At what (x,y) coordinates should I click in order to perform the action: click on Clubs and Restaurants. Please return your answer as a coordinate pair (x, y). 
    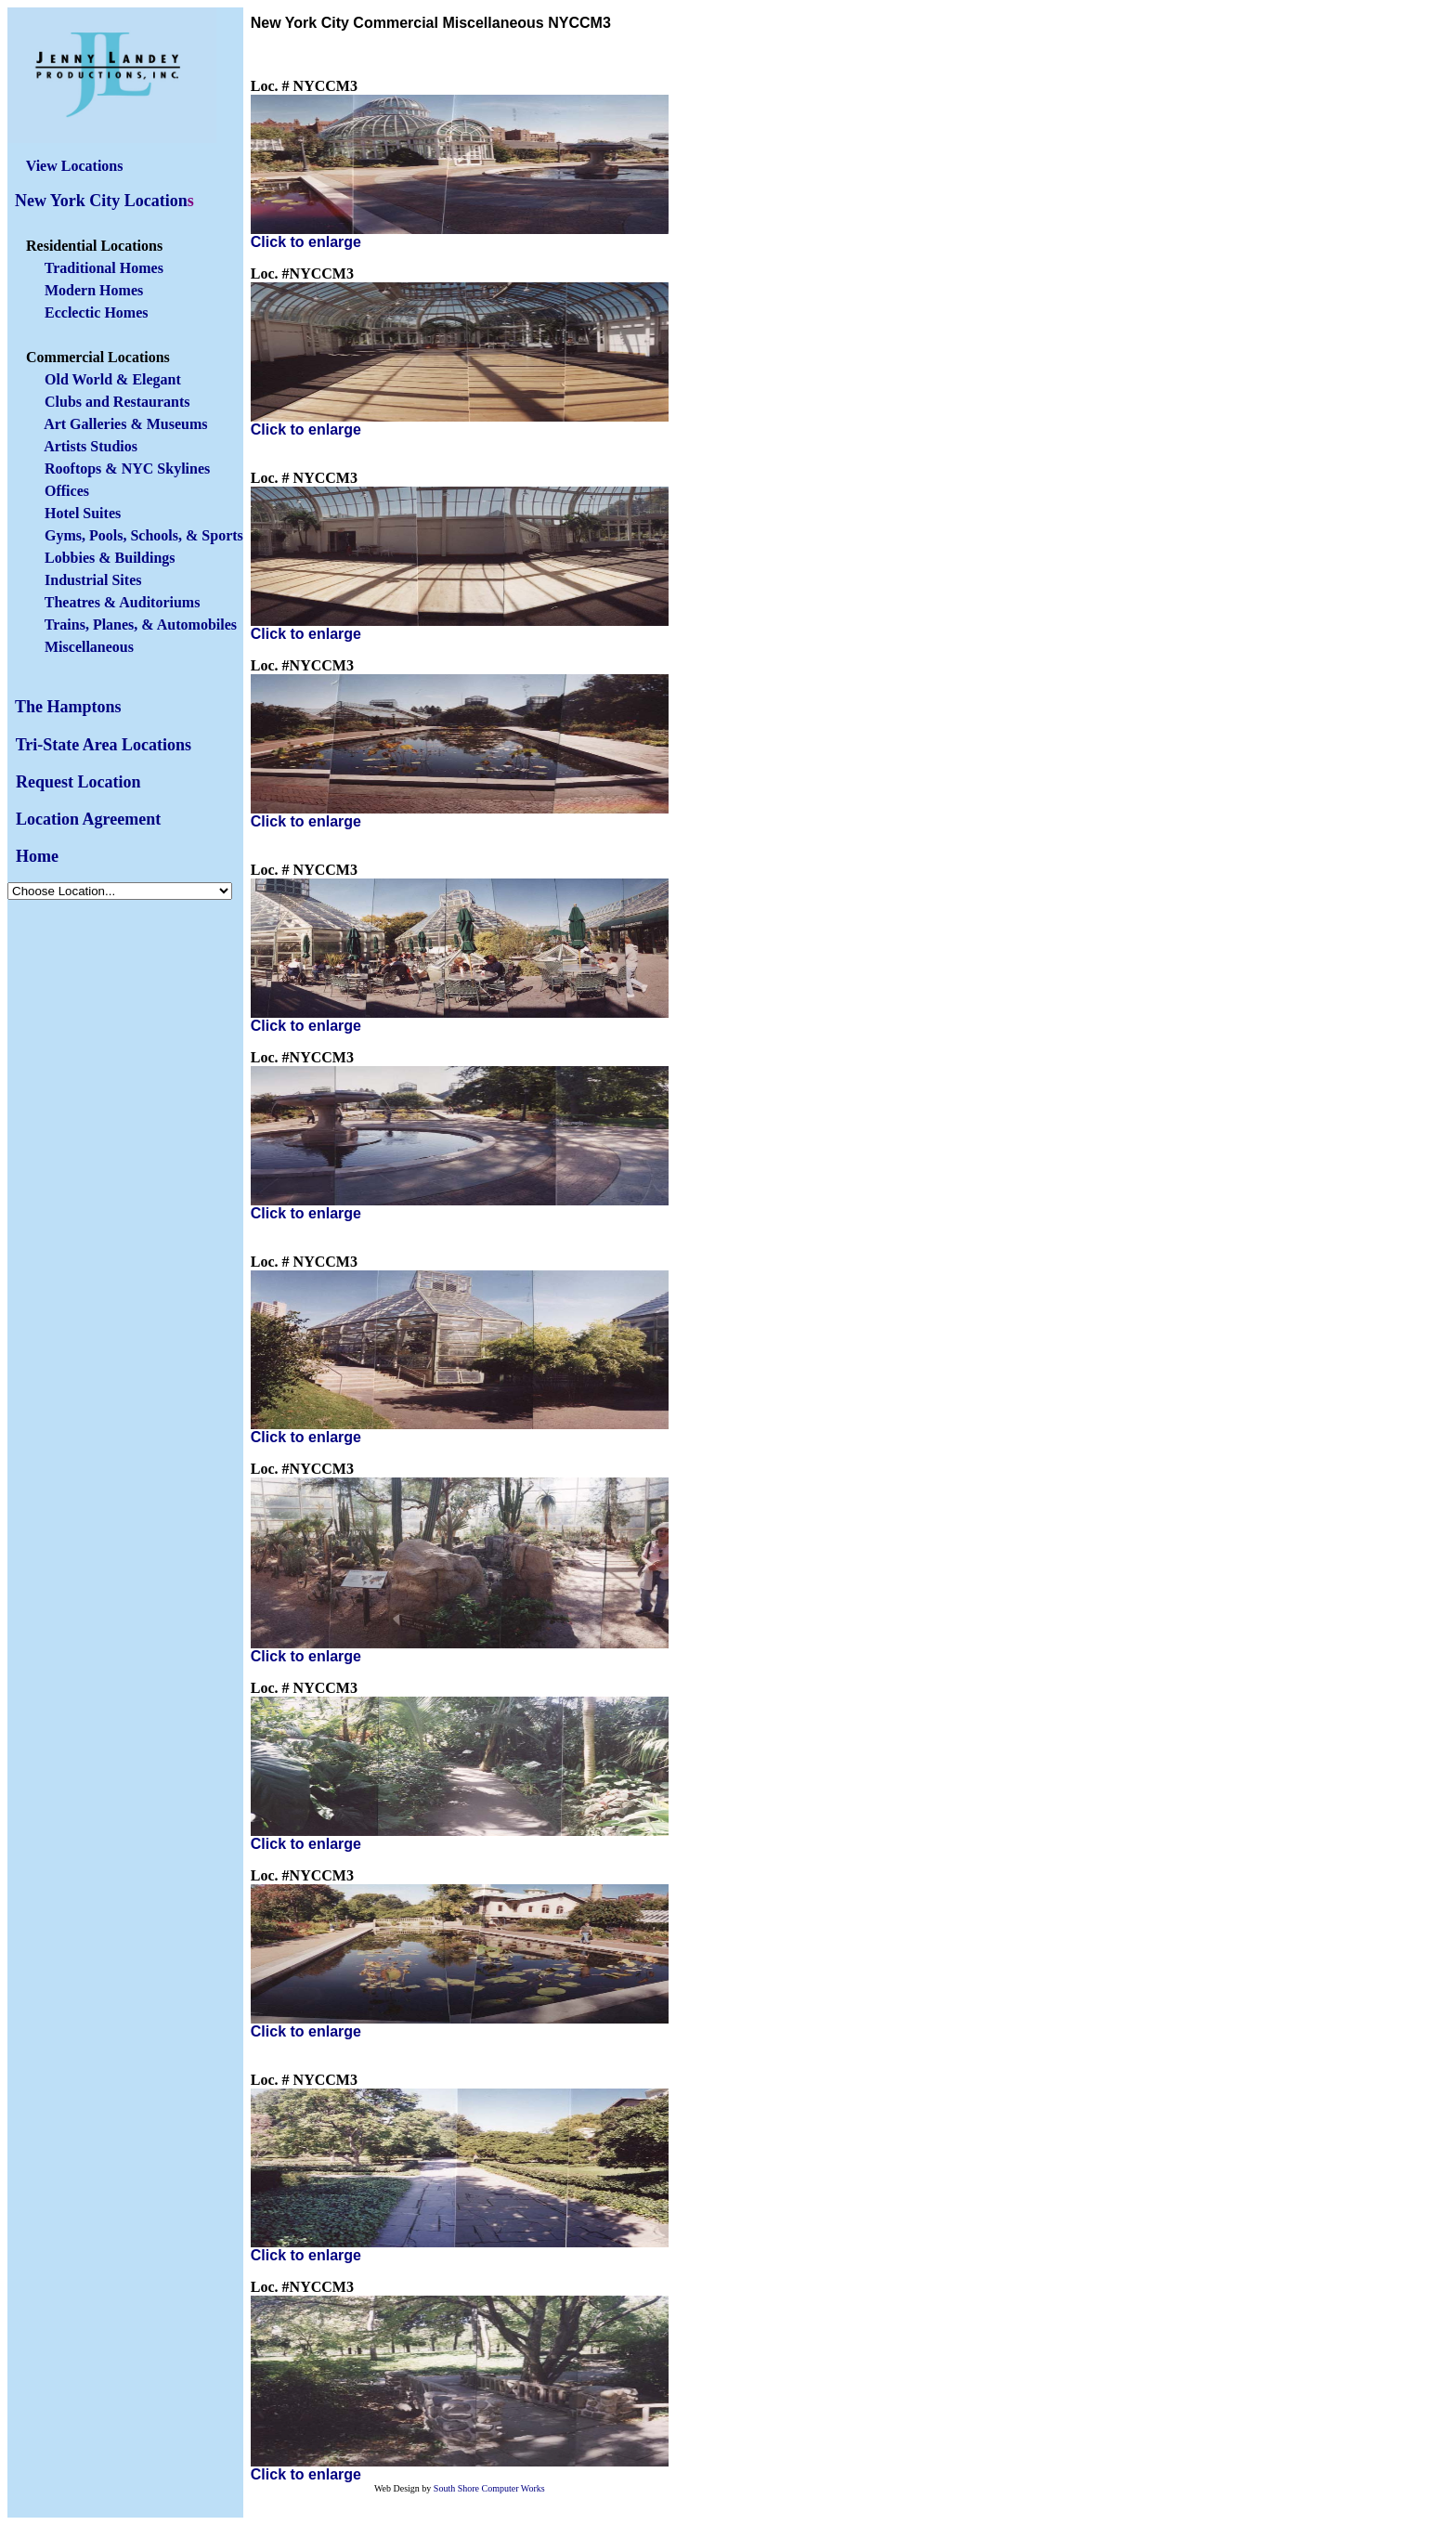
    Looking at the image, I should click on (117, 402).